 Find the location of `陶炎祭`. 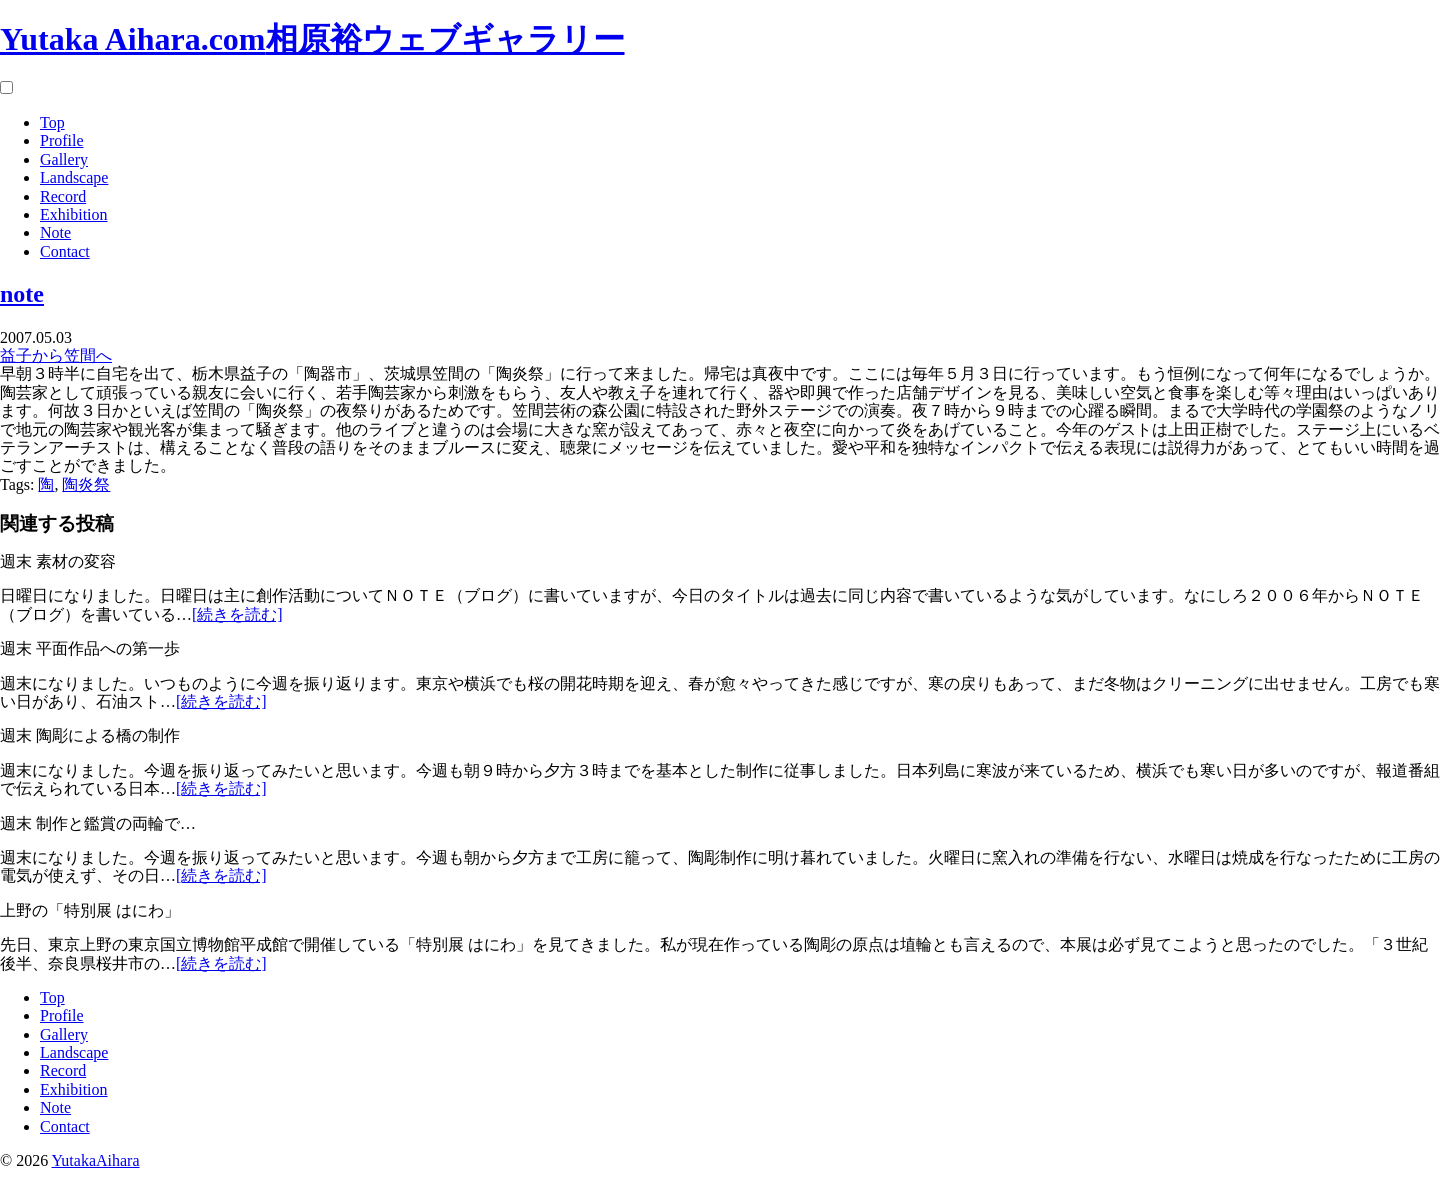

陶炎祭 is located at coordinates (86, 484).